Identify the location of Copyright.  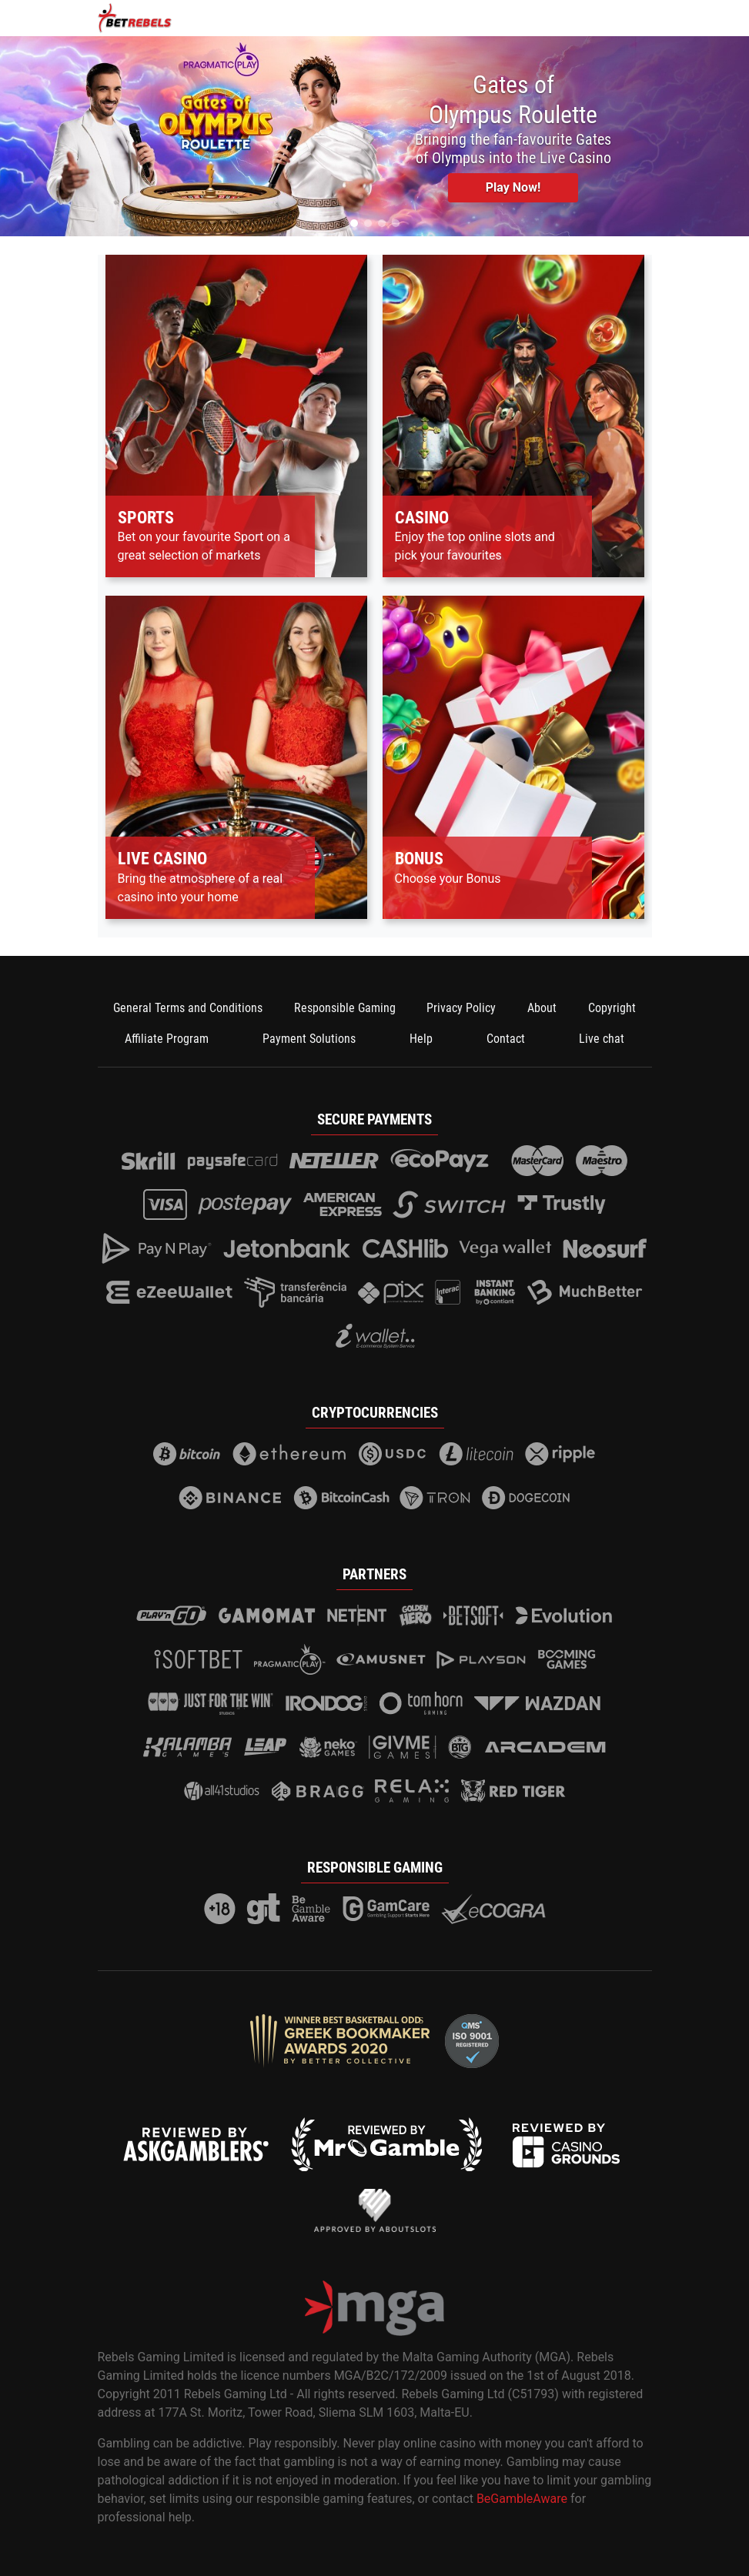
(612, 1008).